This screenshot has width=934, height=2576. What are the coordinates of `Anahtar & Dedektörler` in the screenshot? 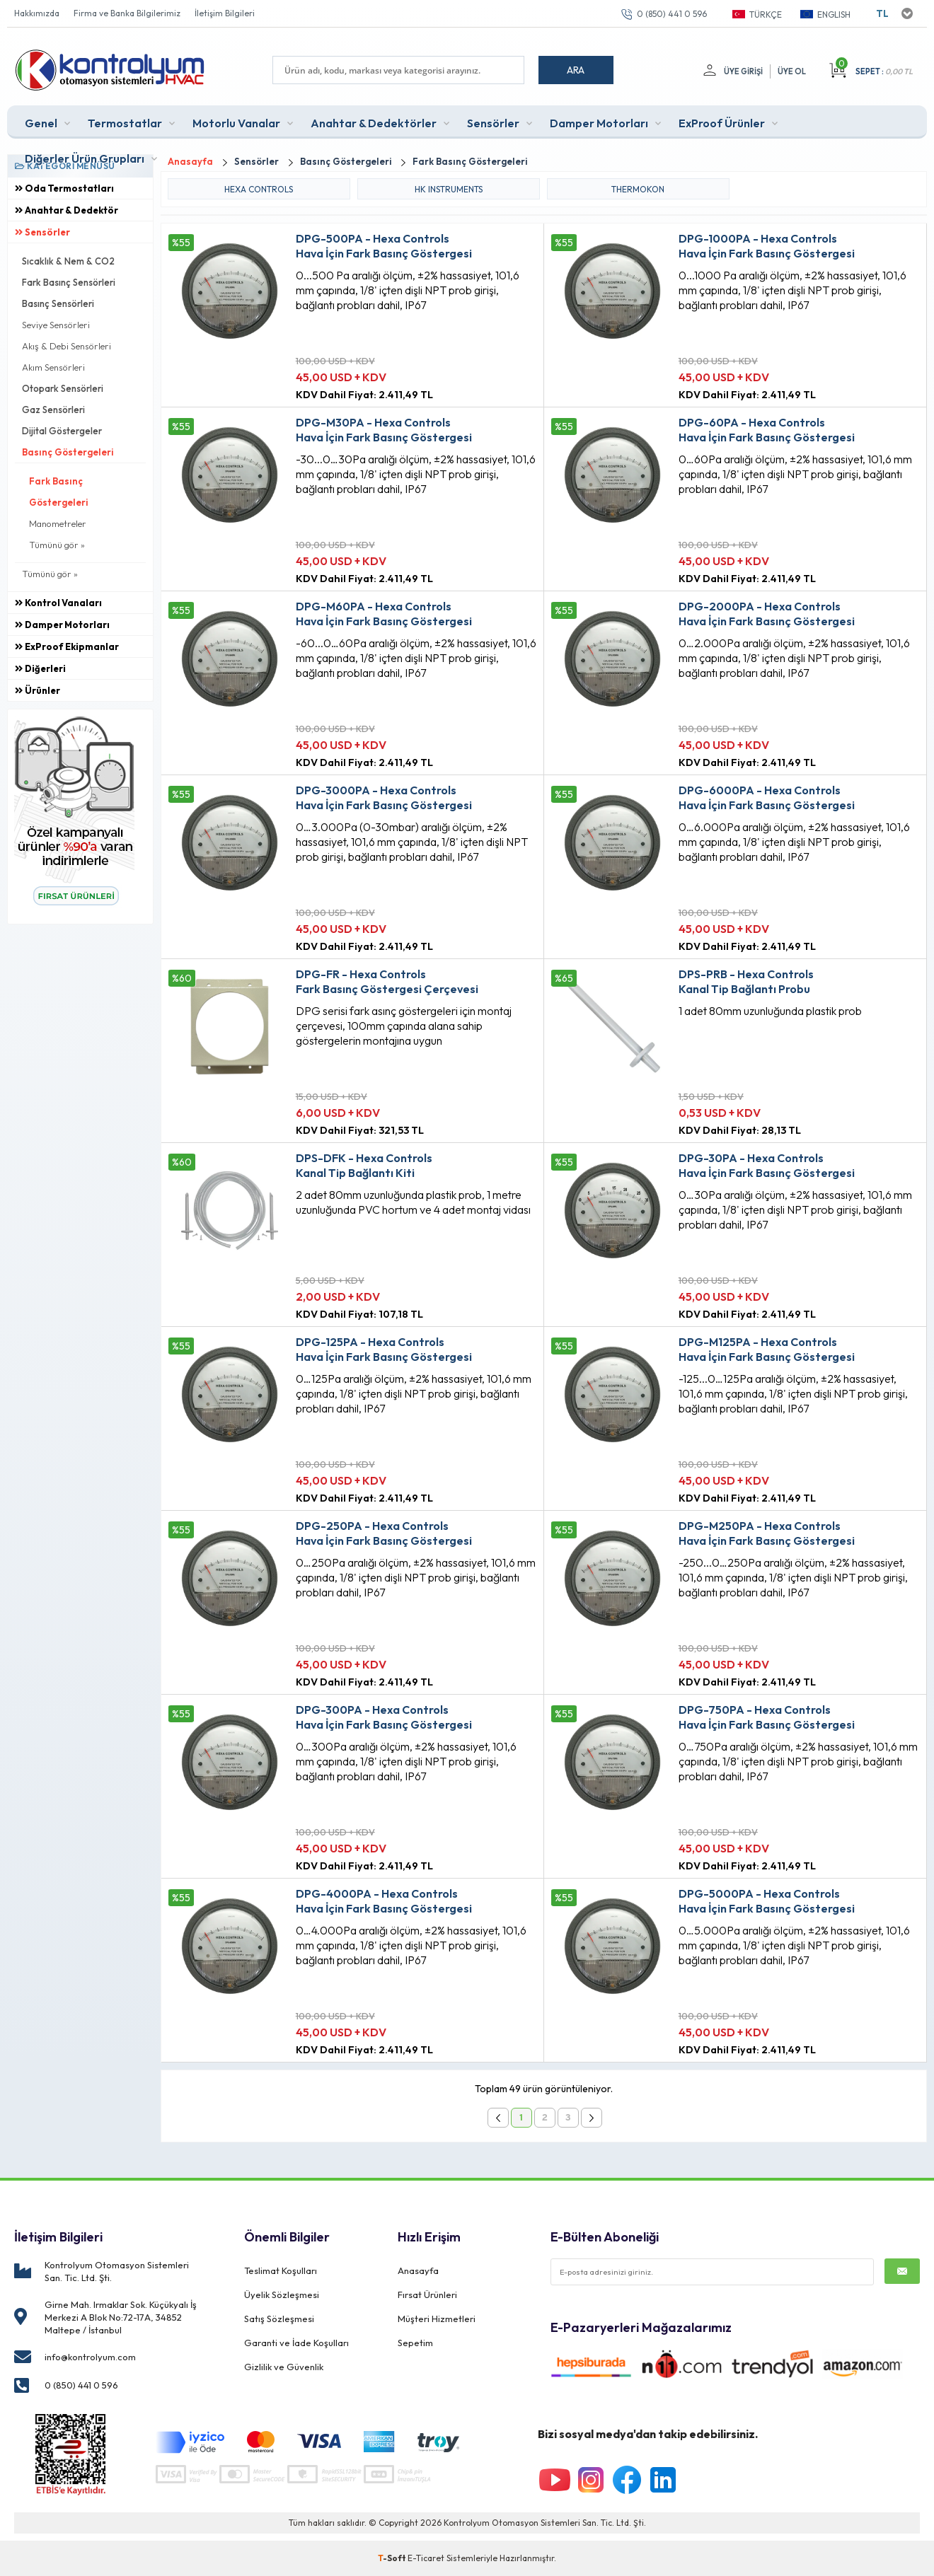 It's located at (374, 123).